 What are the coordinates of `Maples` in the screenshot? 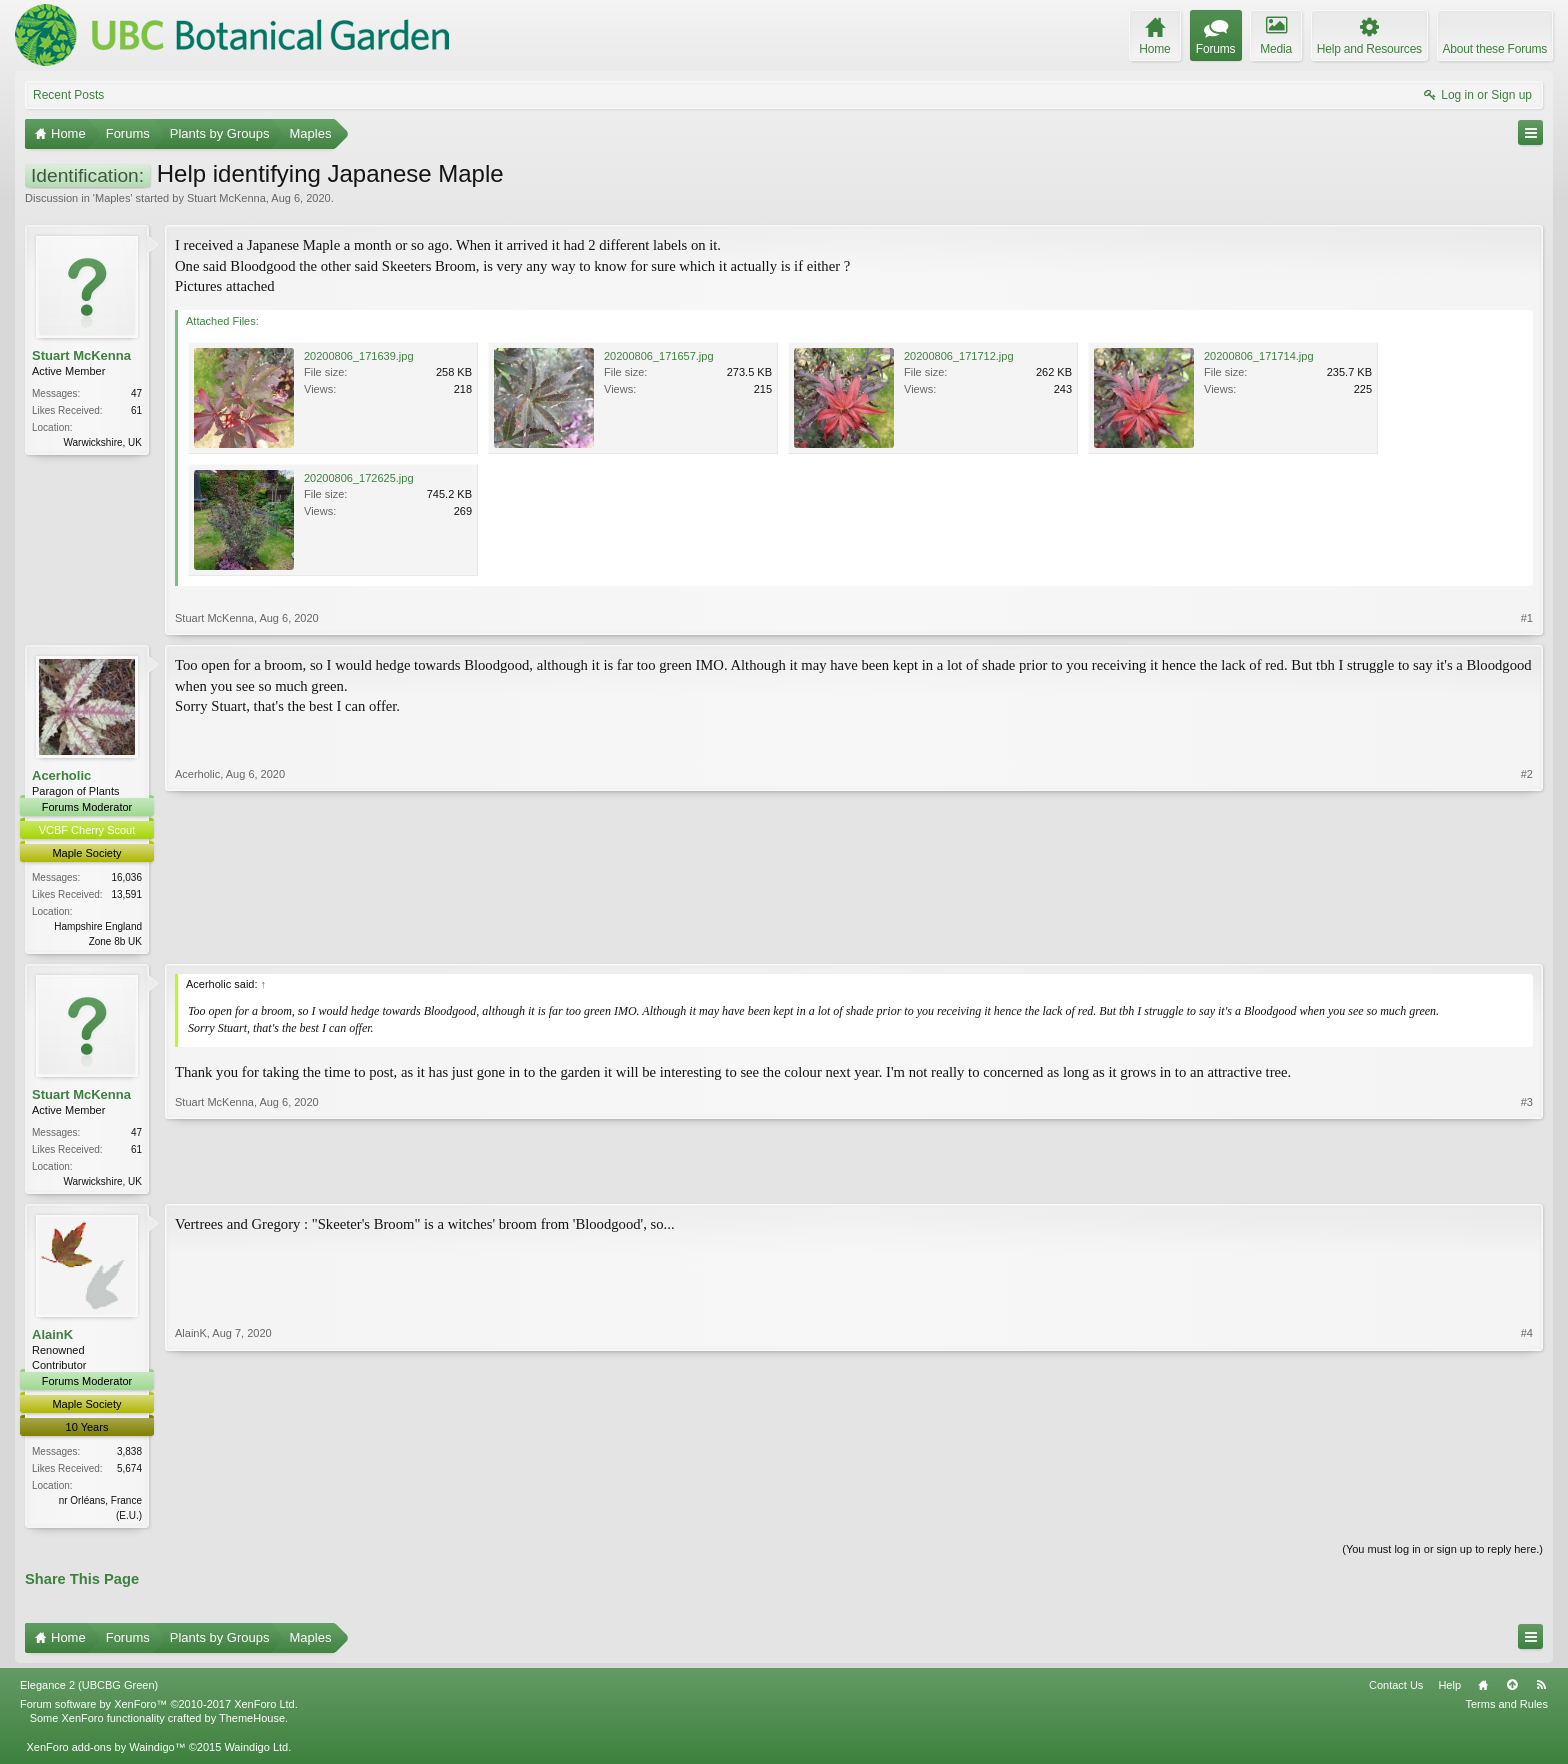 It's located at (112, 198).